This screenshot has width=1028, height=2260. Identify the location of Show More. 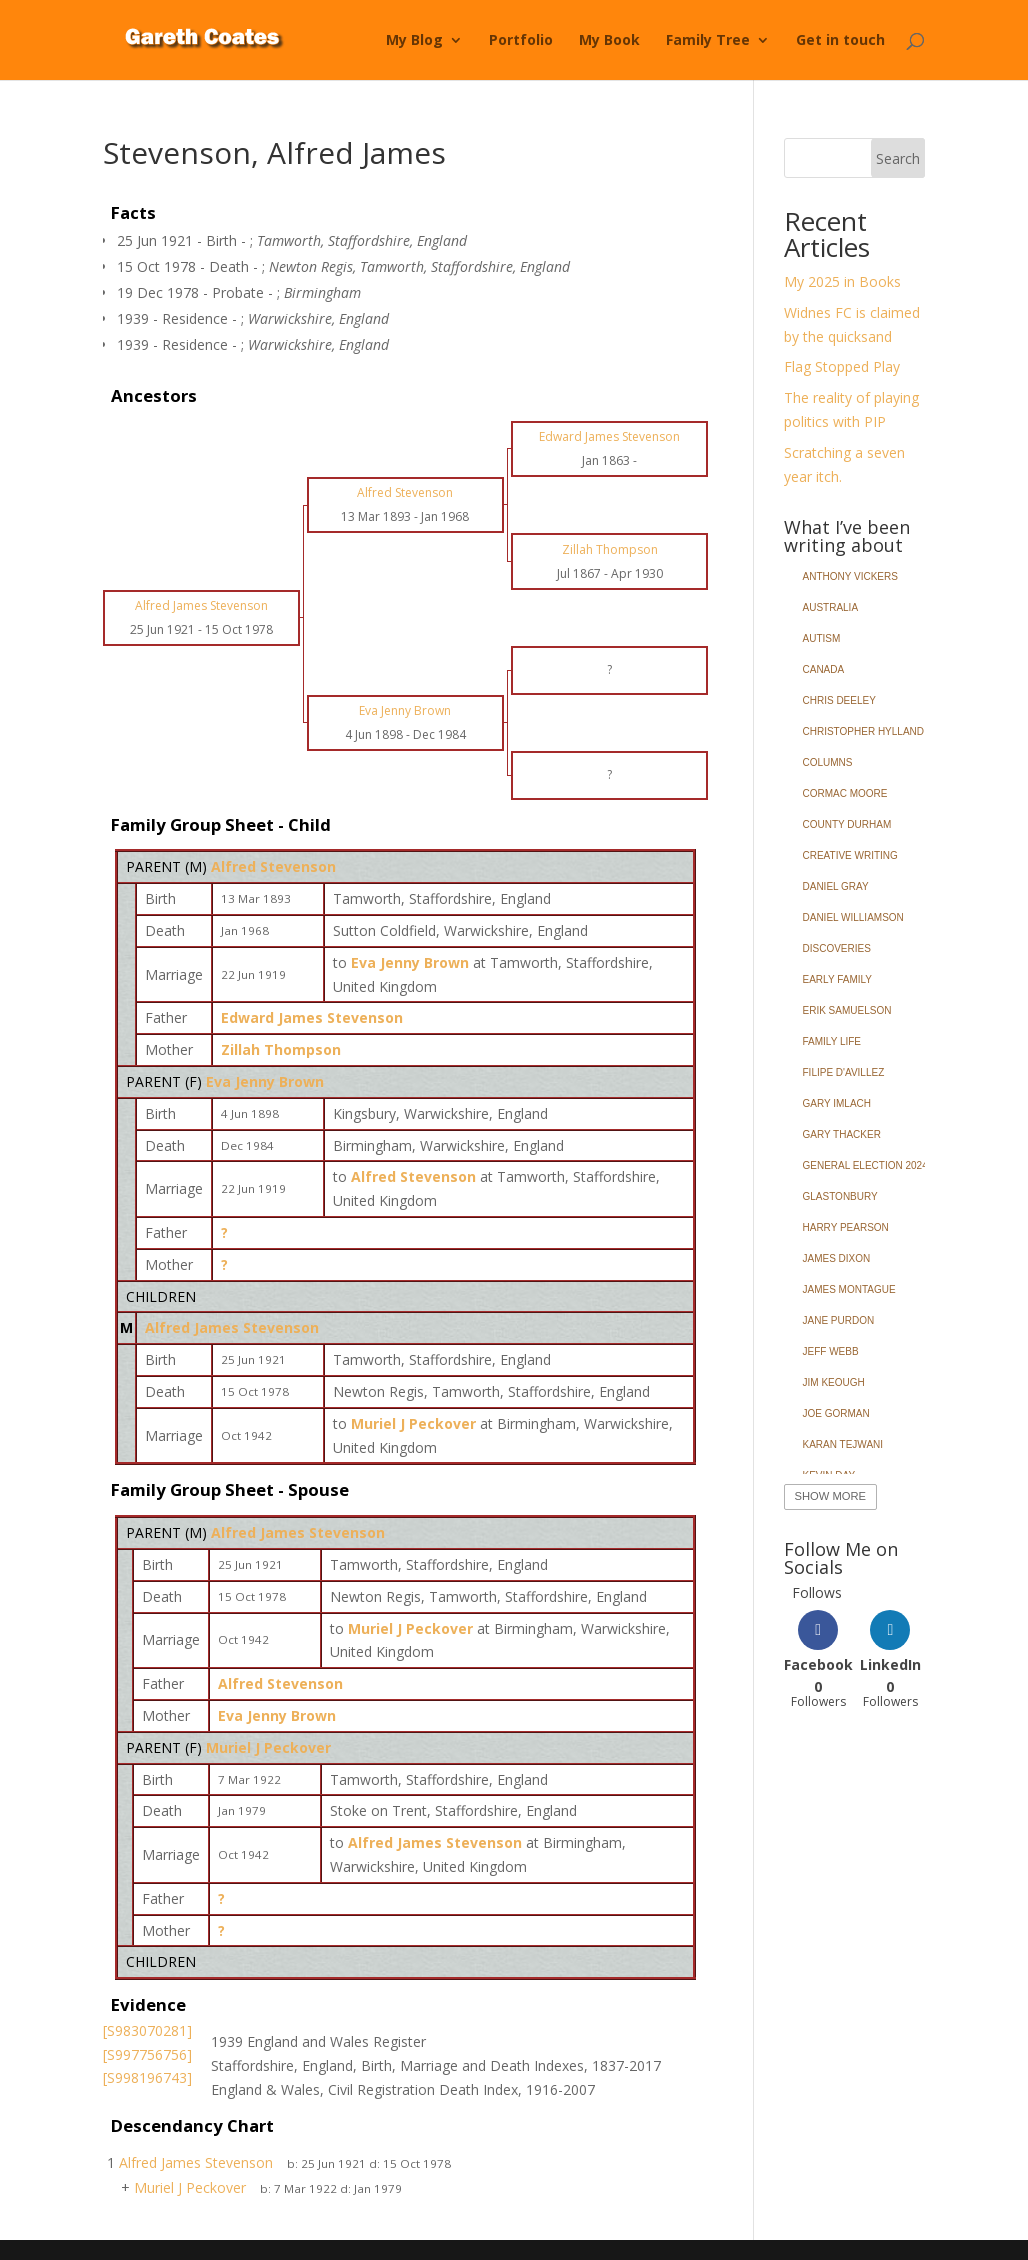
(830, 1496).